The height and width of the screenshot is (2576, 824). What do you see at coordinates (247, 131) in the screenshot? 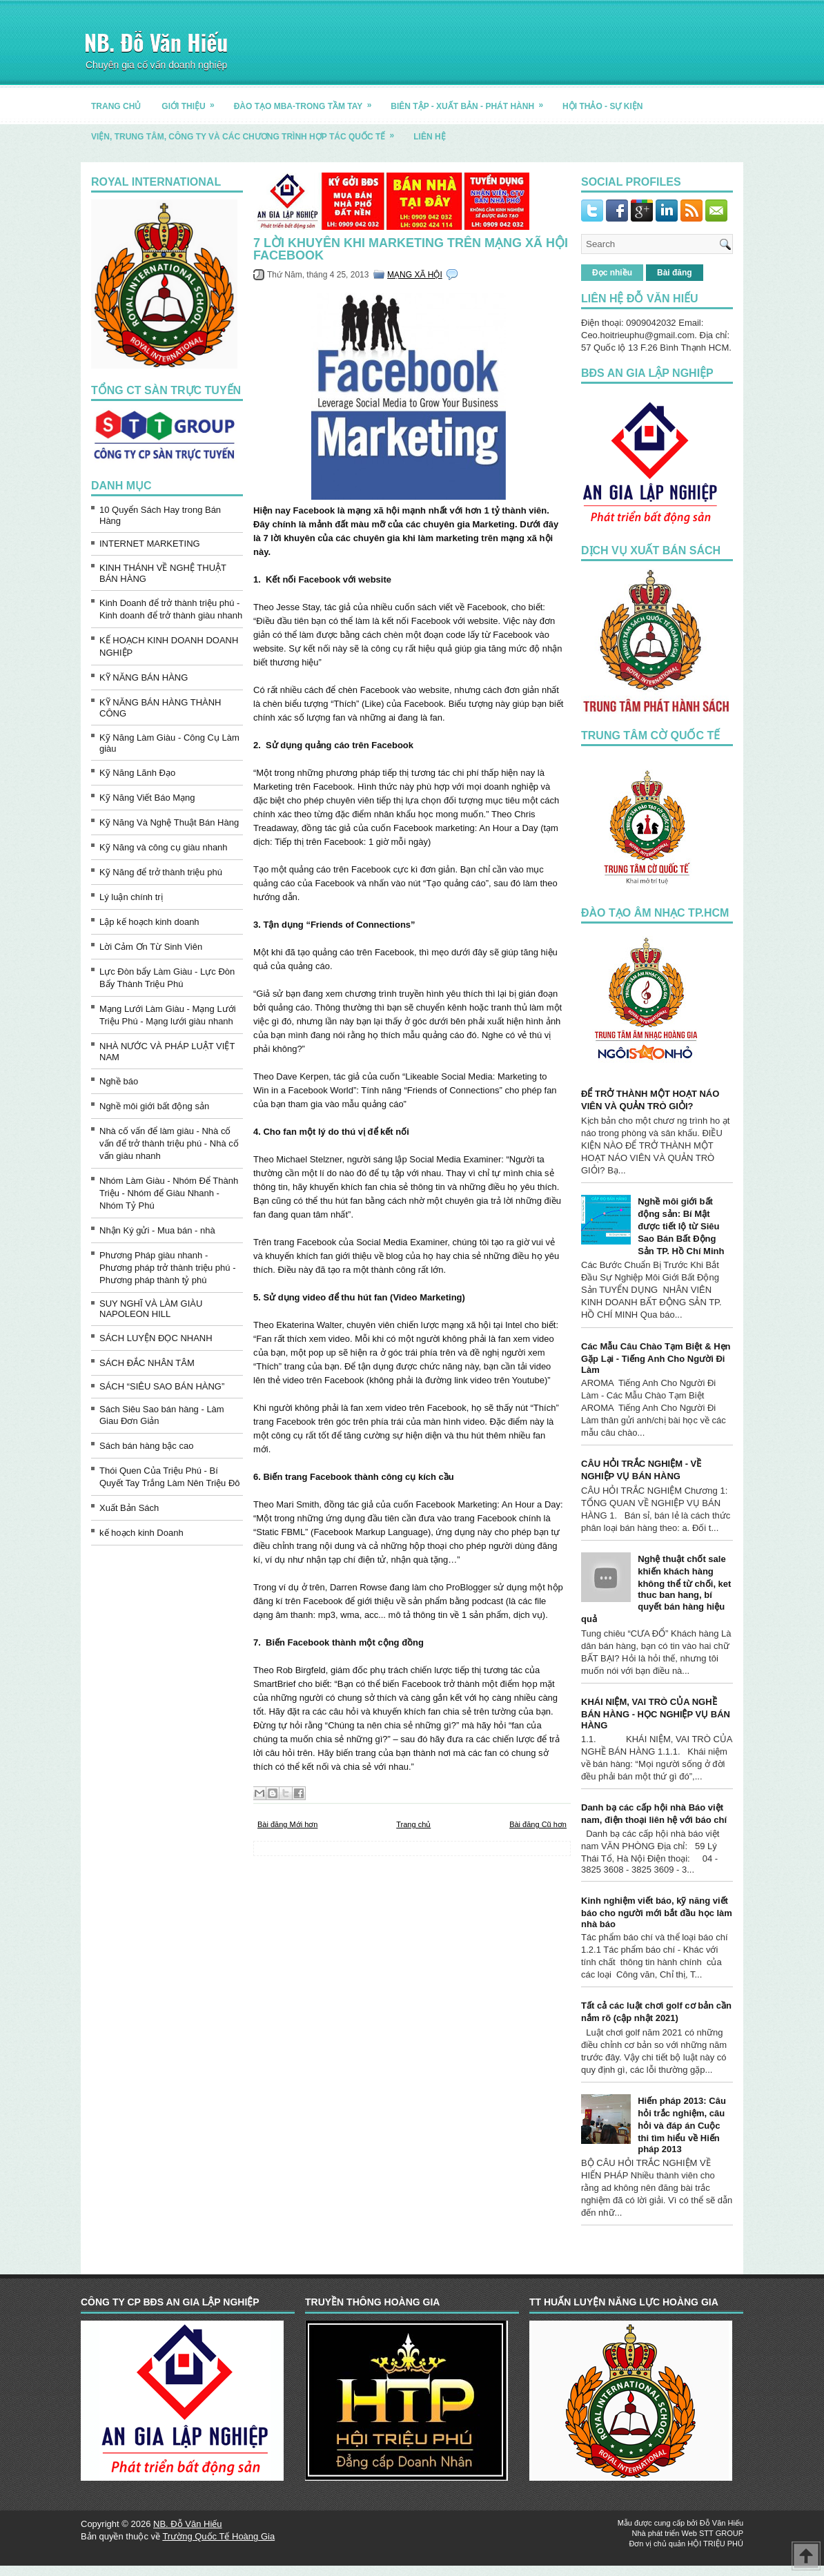
I see `Viện, trung tâm, công ty và các chương trình hợp tác quốc tế` at bounding box center [247, 131].